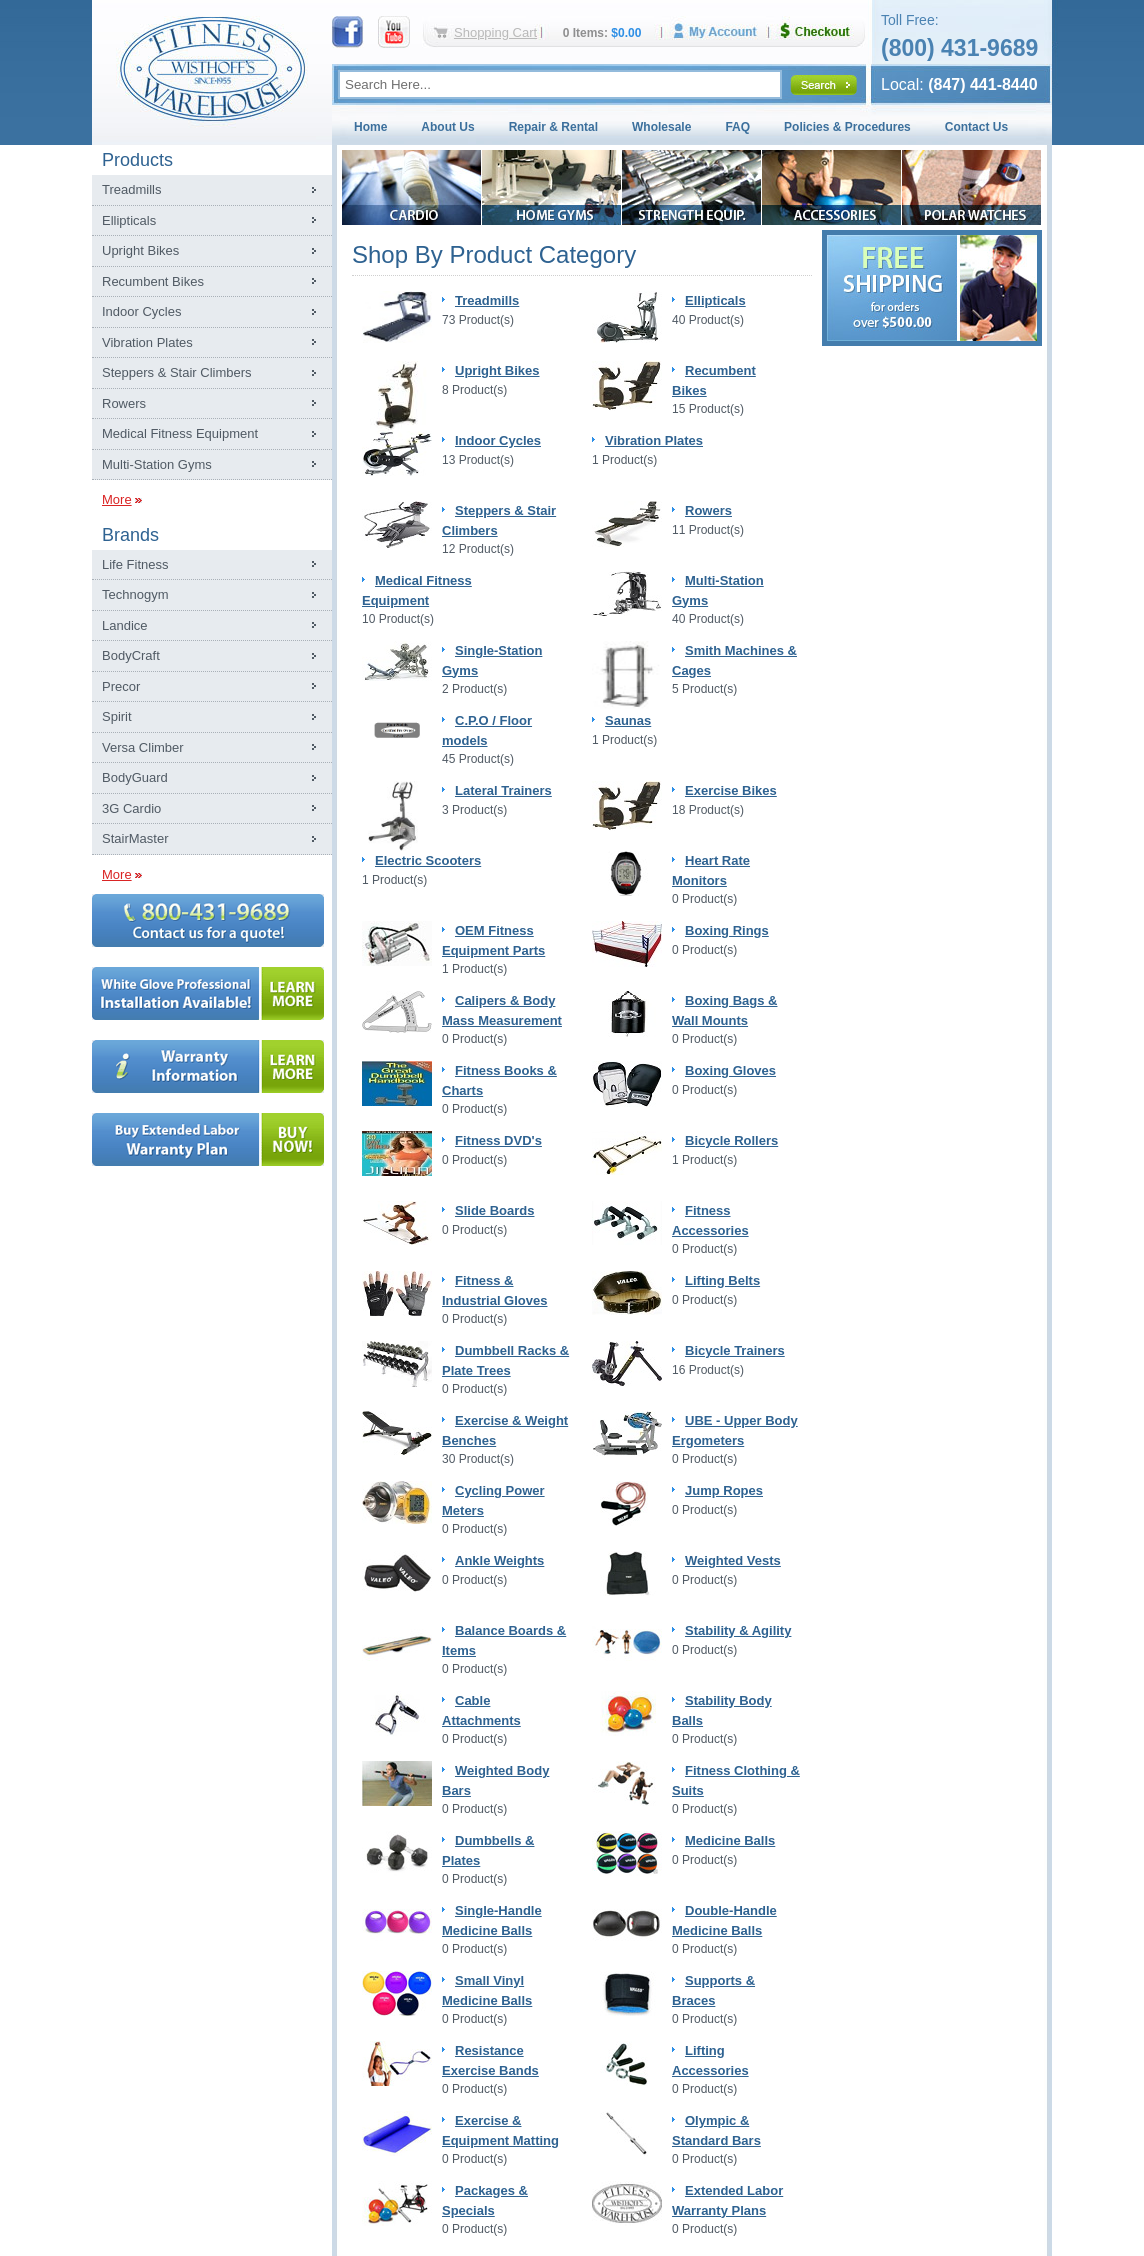 The height and width of the screenshot is (2256, 1144). I want to click on Contact Us, so click(976, 127).